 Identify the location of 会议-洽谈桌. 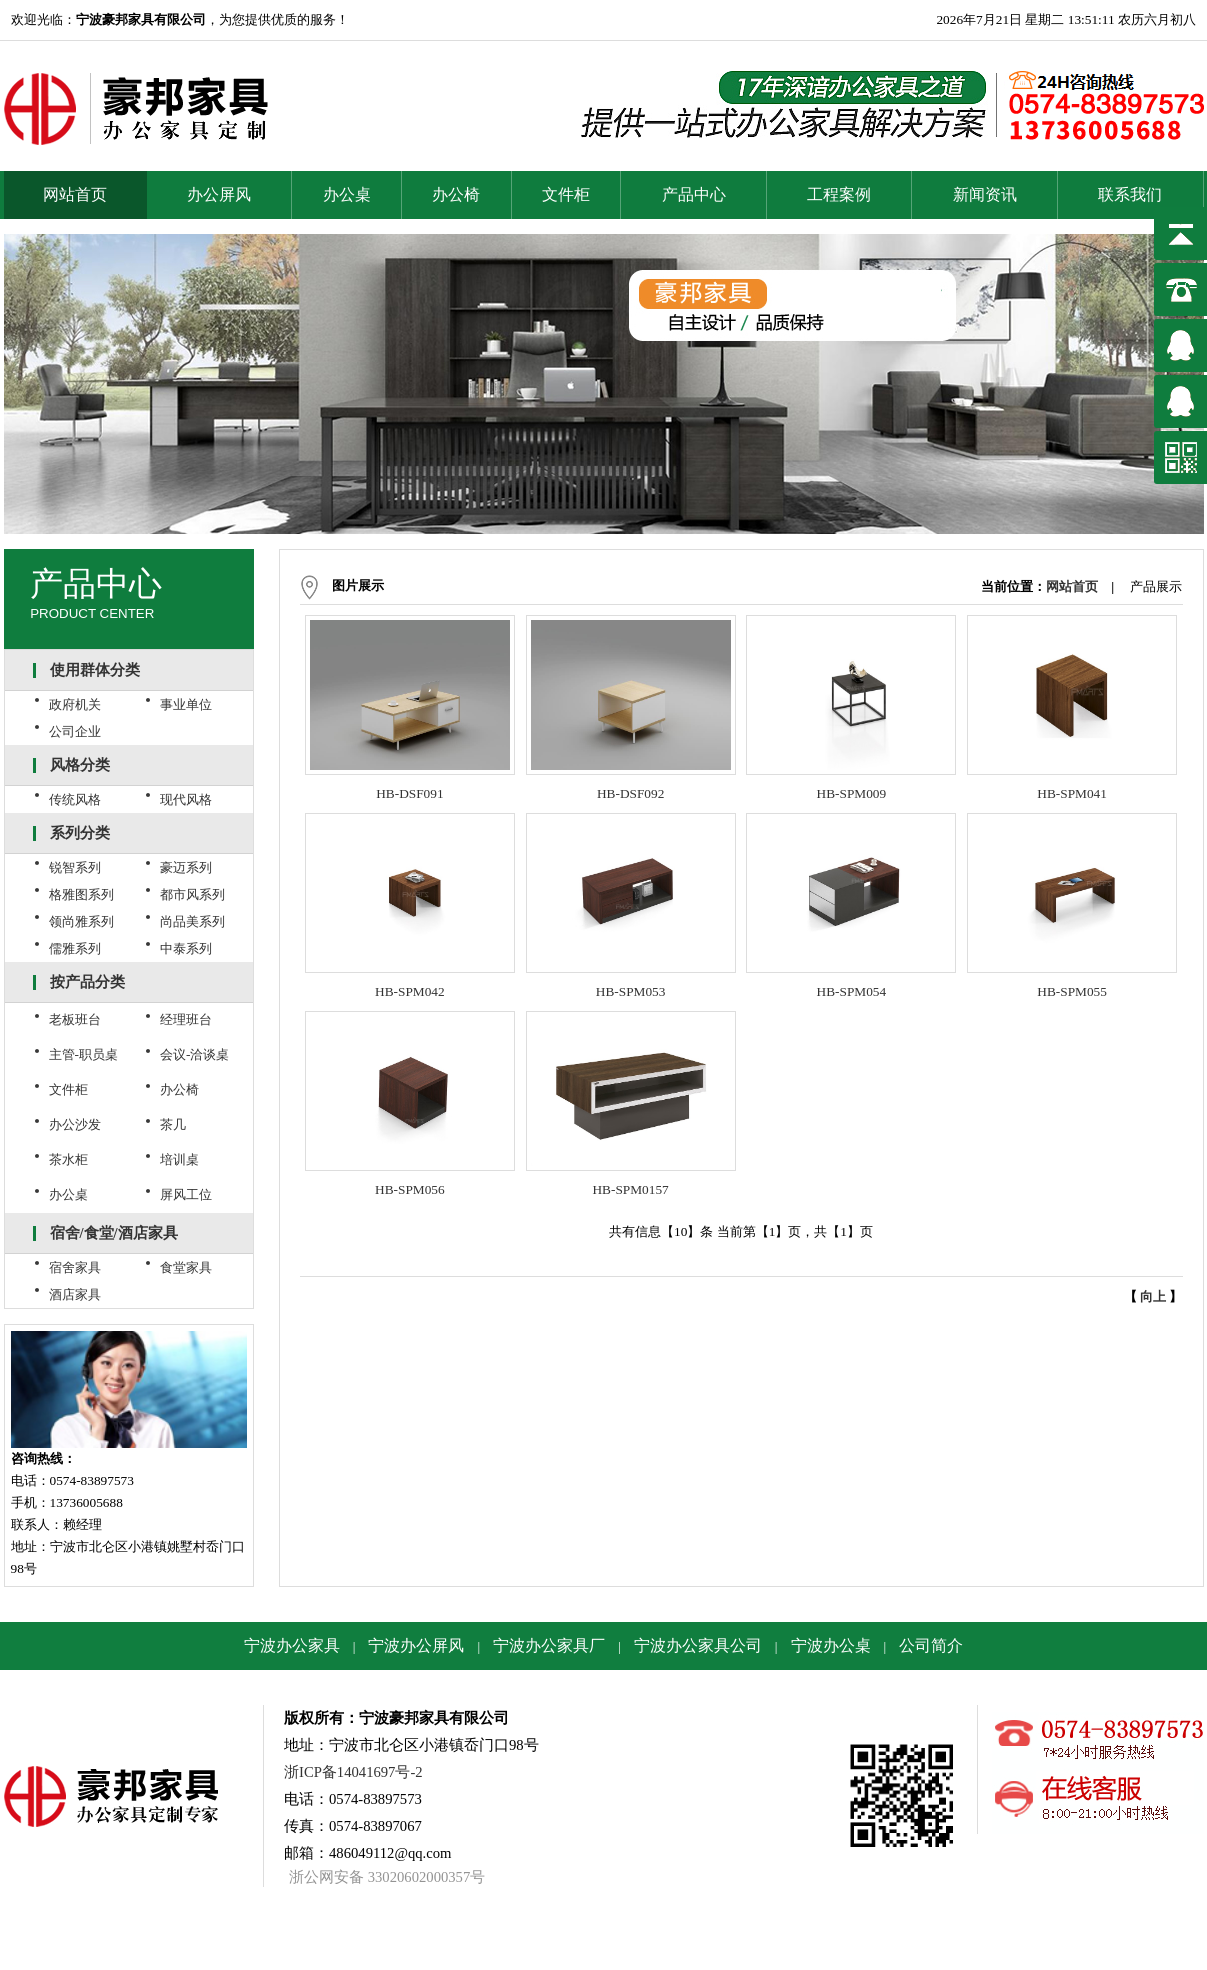
(194, 1054).